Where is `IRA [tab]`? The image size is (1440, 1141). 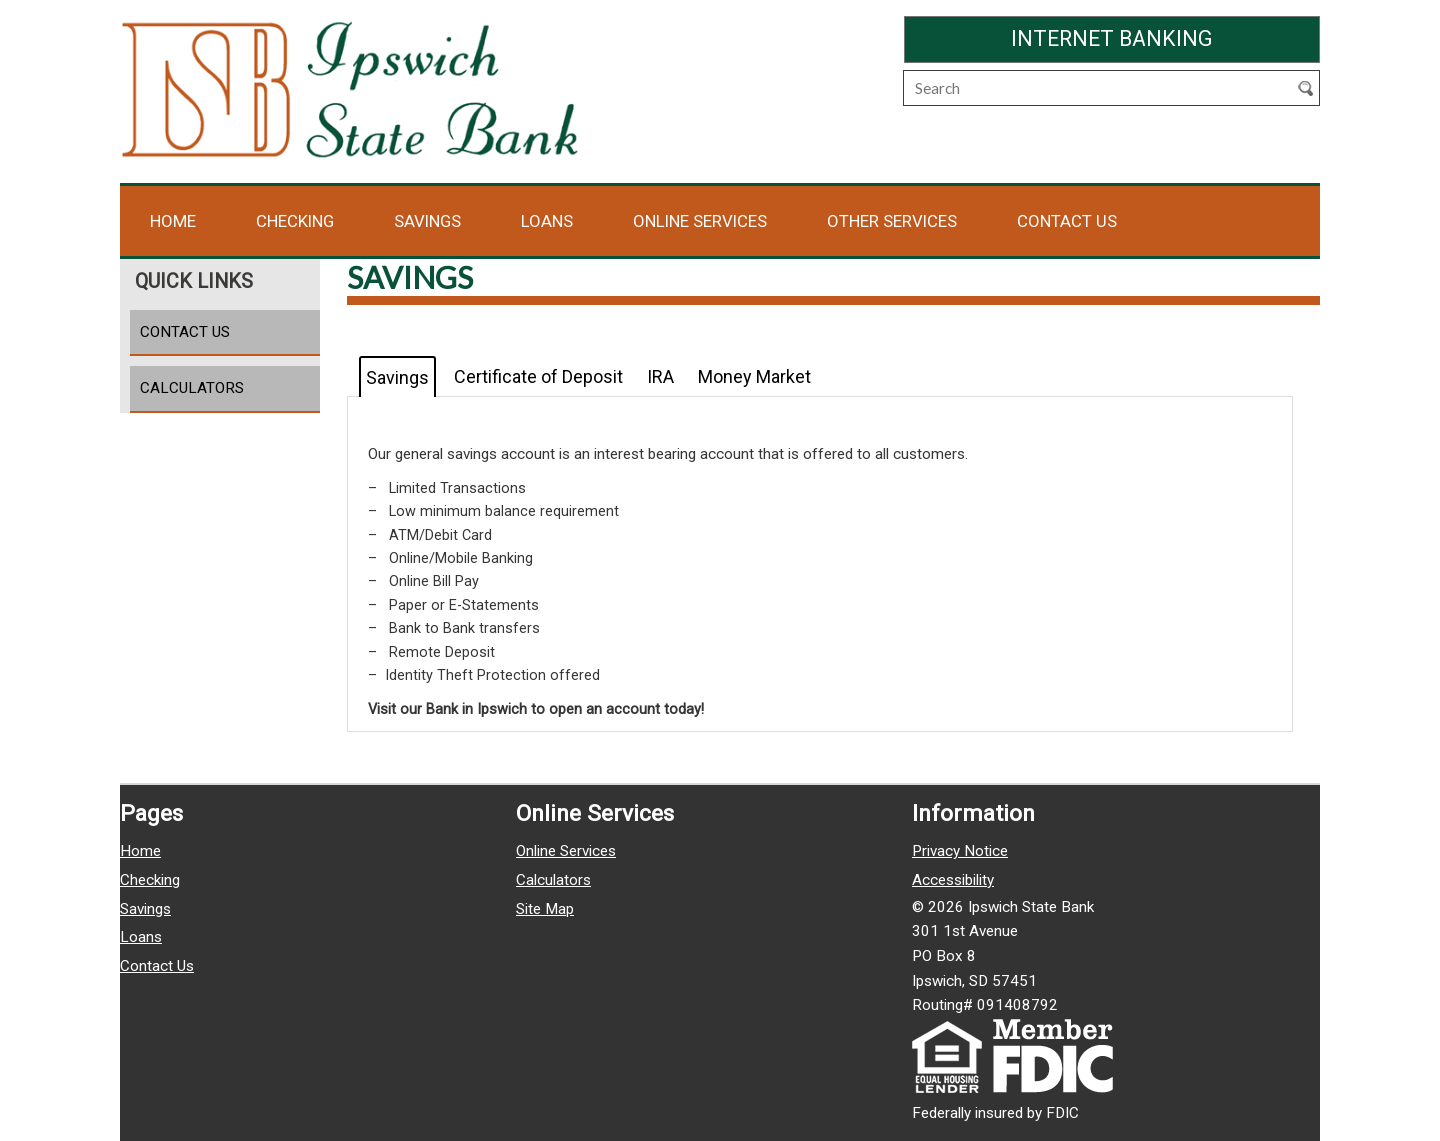
IRA [tab] is located at coordinates (660, 376).